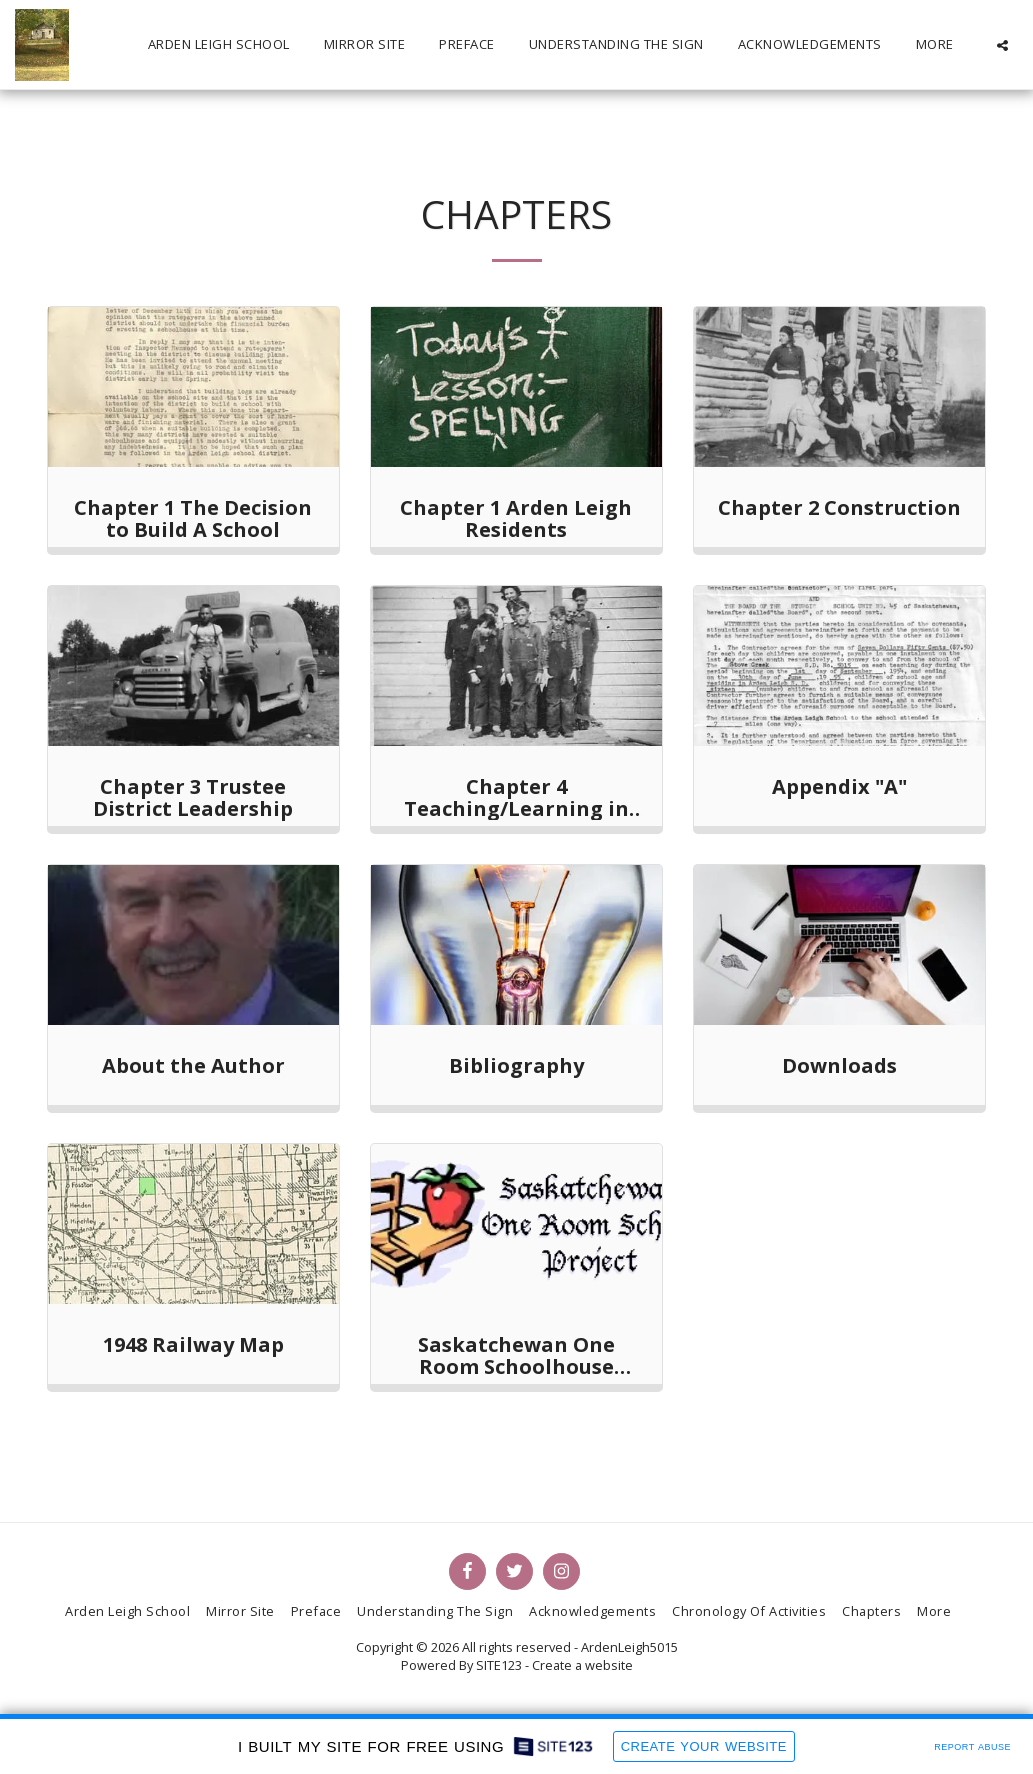 This screenshot has width=1033, height=1774. Describe the element at coordinates (582, 1665) in the screenshot. I see `Create a website` at that location.